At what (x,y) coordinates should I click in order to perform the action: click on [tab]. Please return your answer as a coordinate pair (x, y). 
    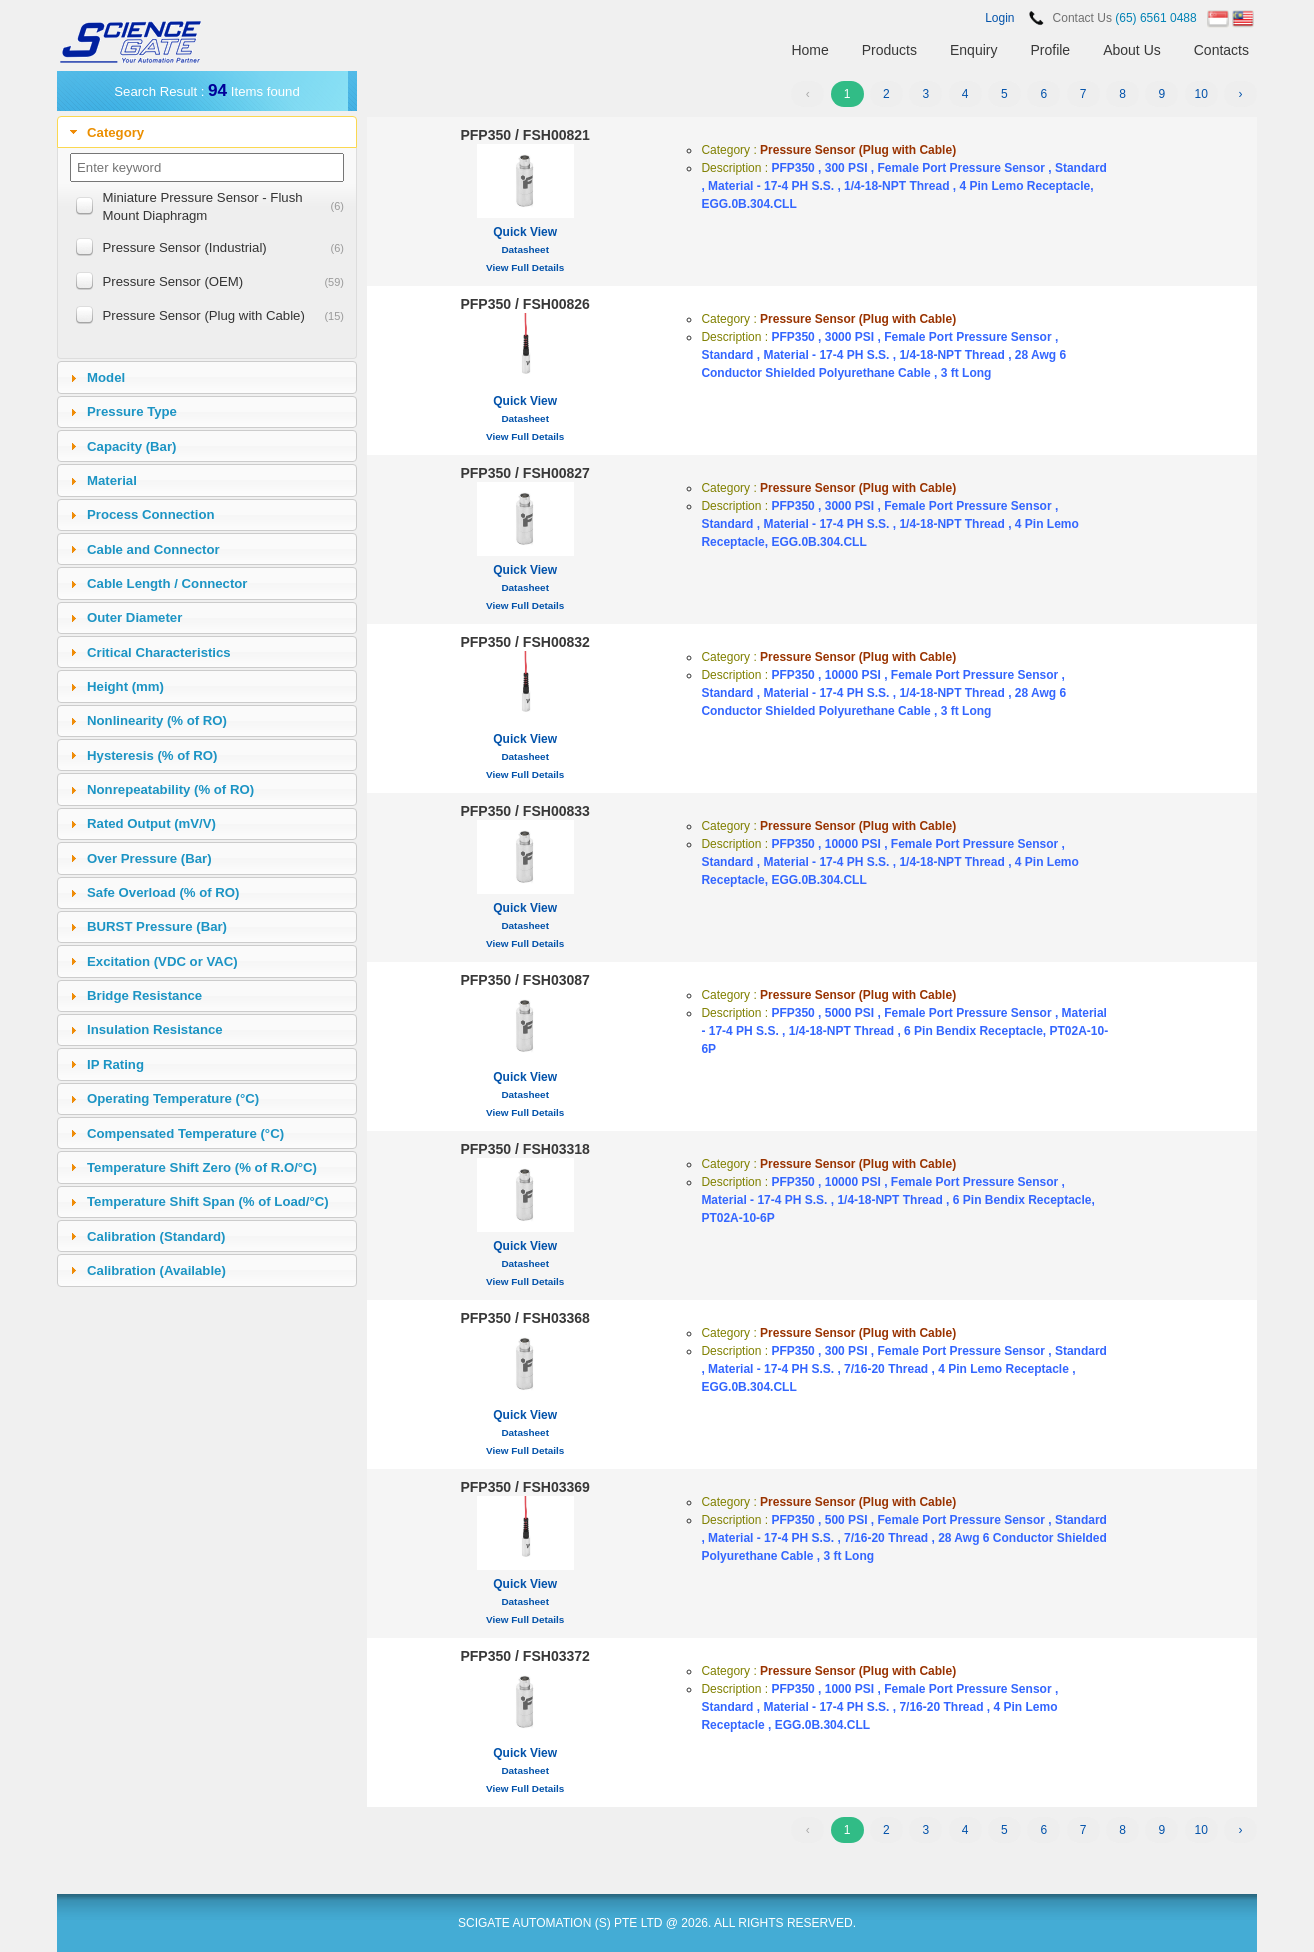
    Looking at the image, I should click on (207, 132).